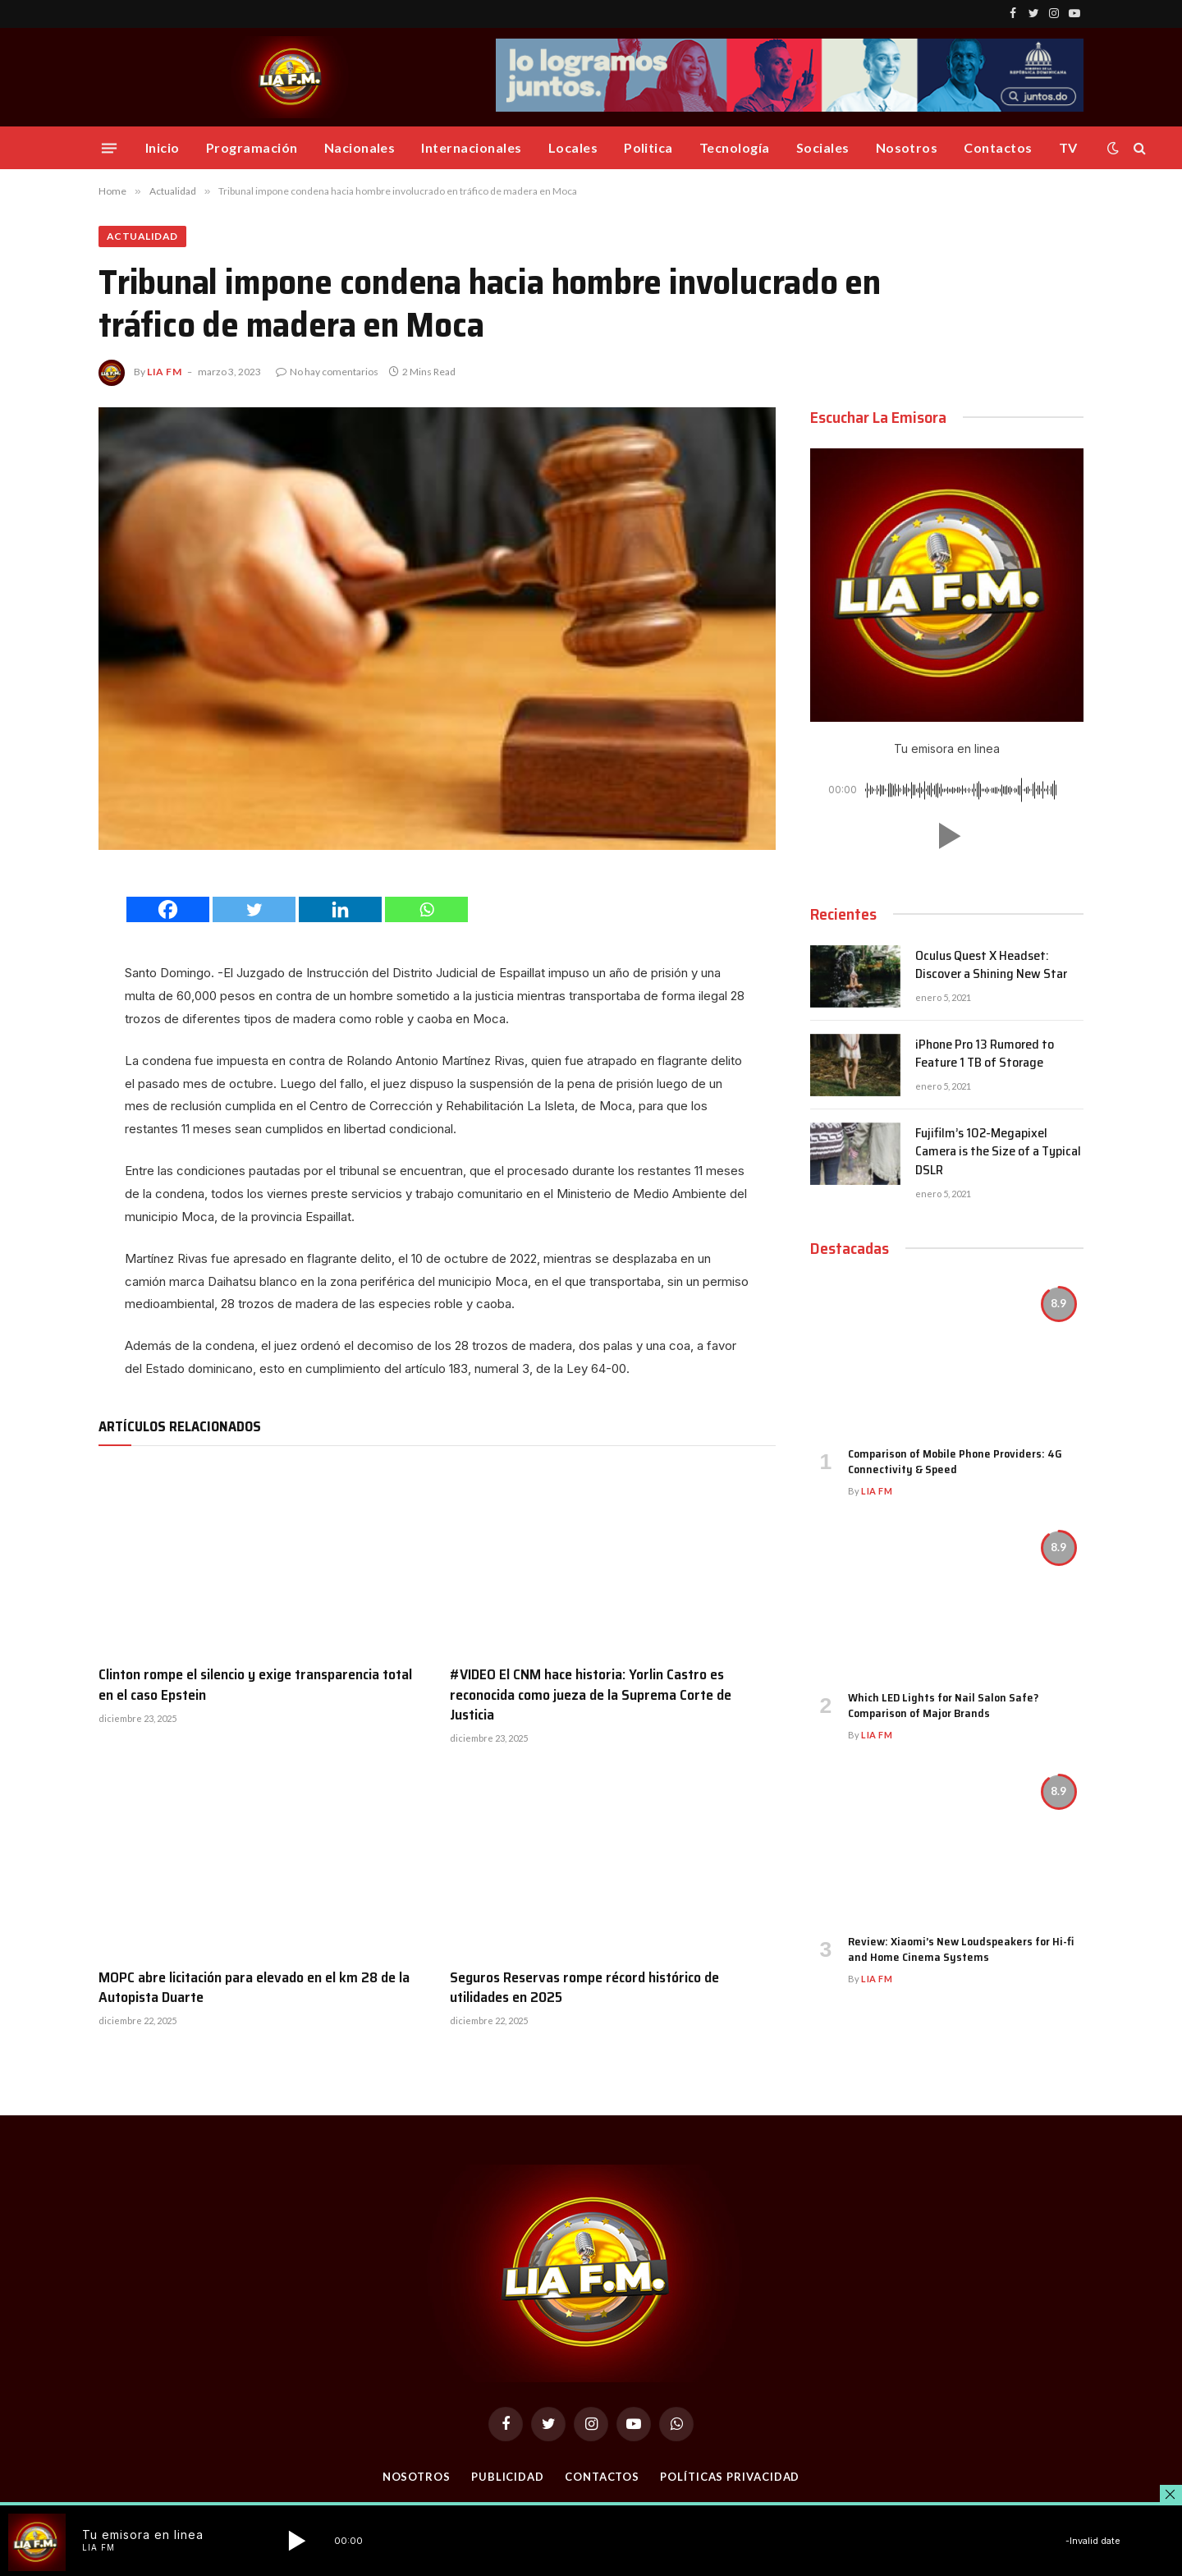 This screenshot has height=2576, width=1182. Describe the element at coordinates (984, 1054) in the screenshot. I see `iPhone Pro 13 Rumored to Feature 1 TB of Storage` at that location.